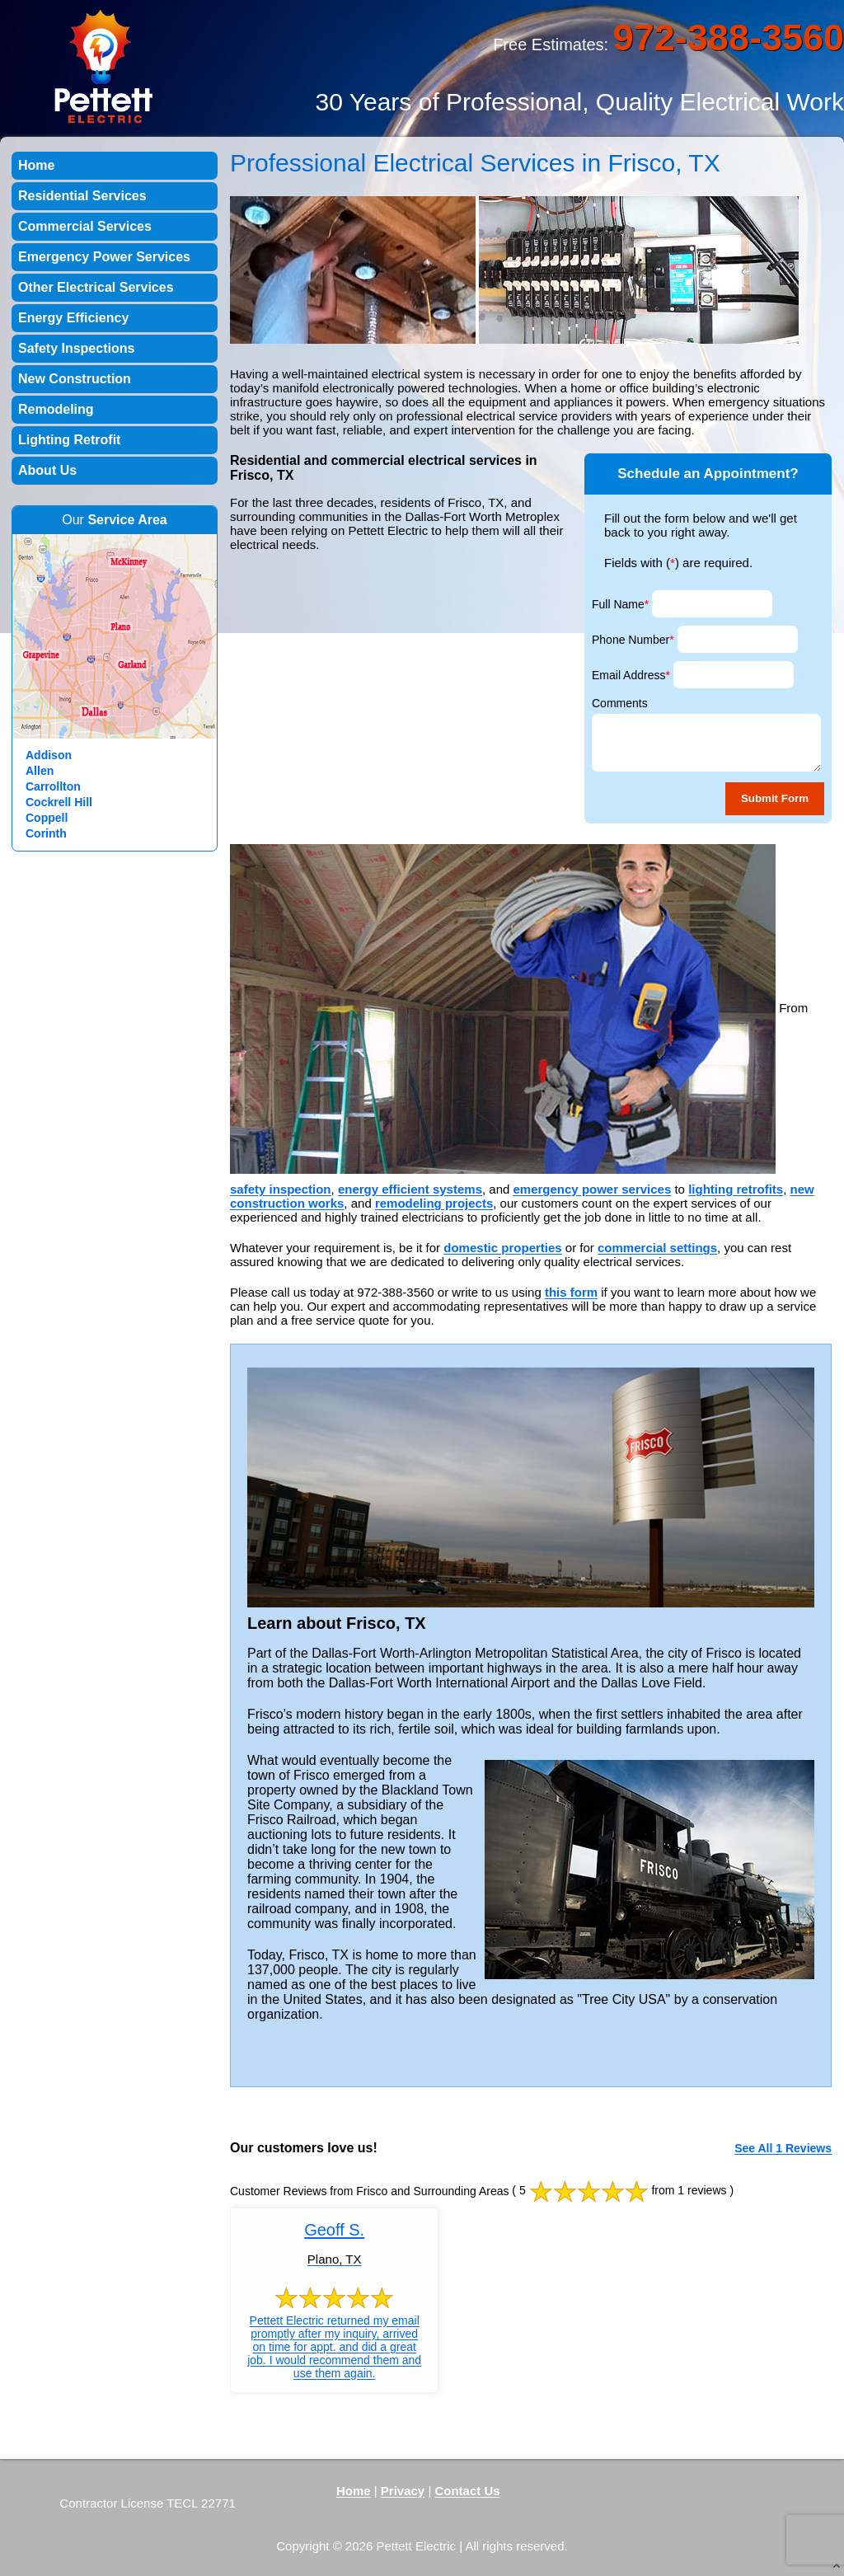  Describe the element at coordinates (571, 1292) in the screenshot. I see `this form` at that location.